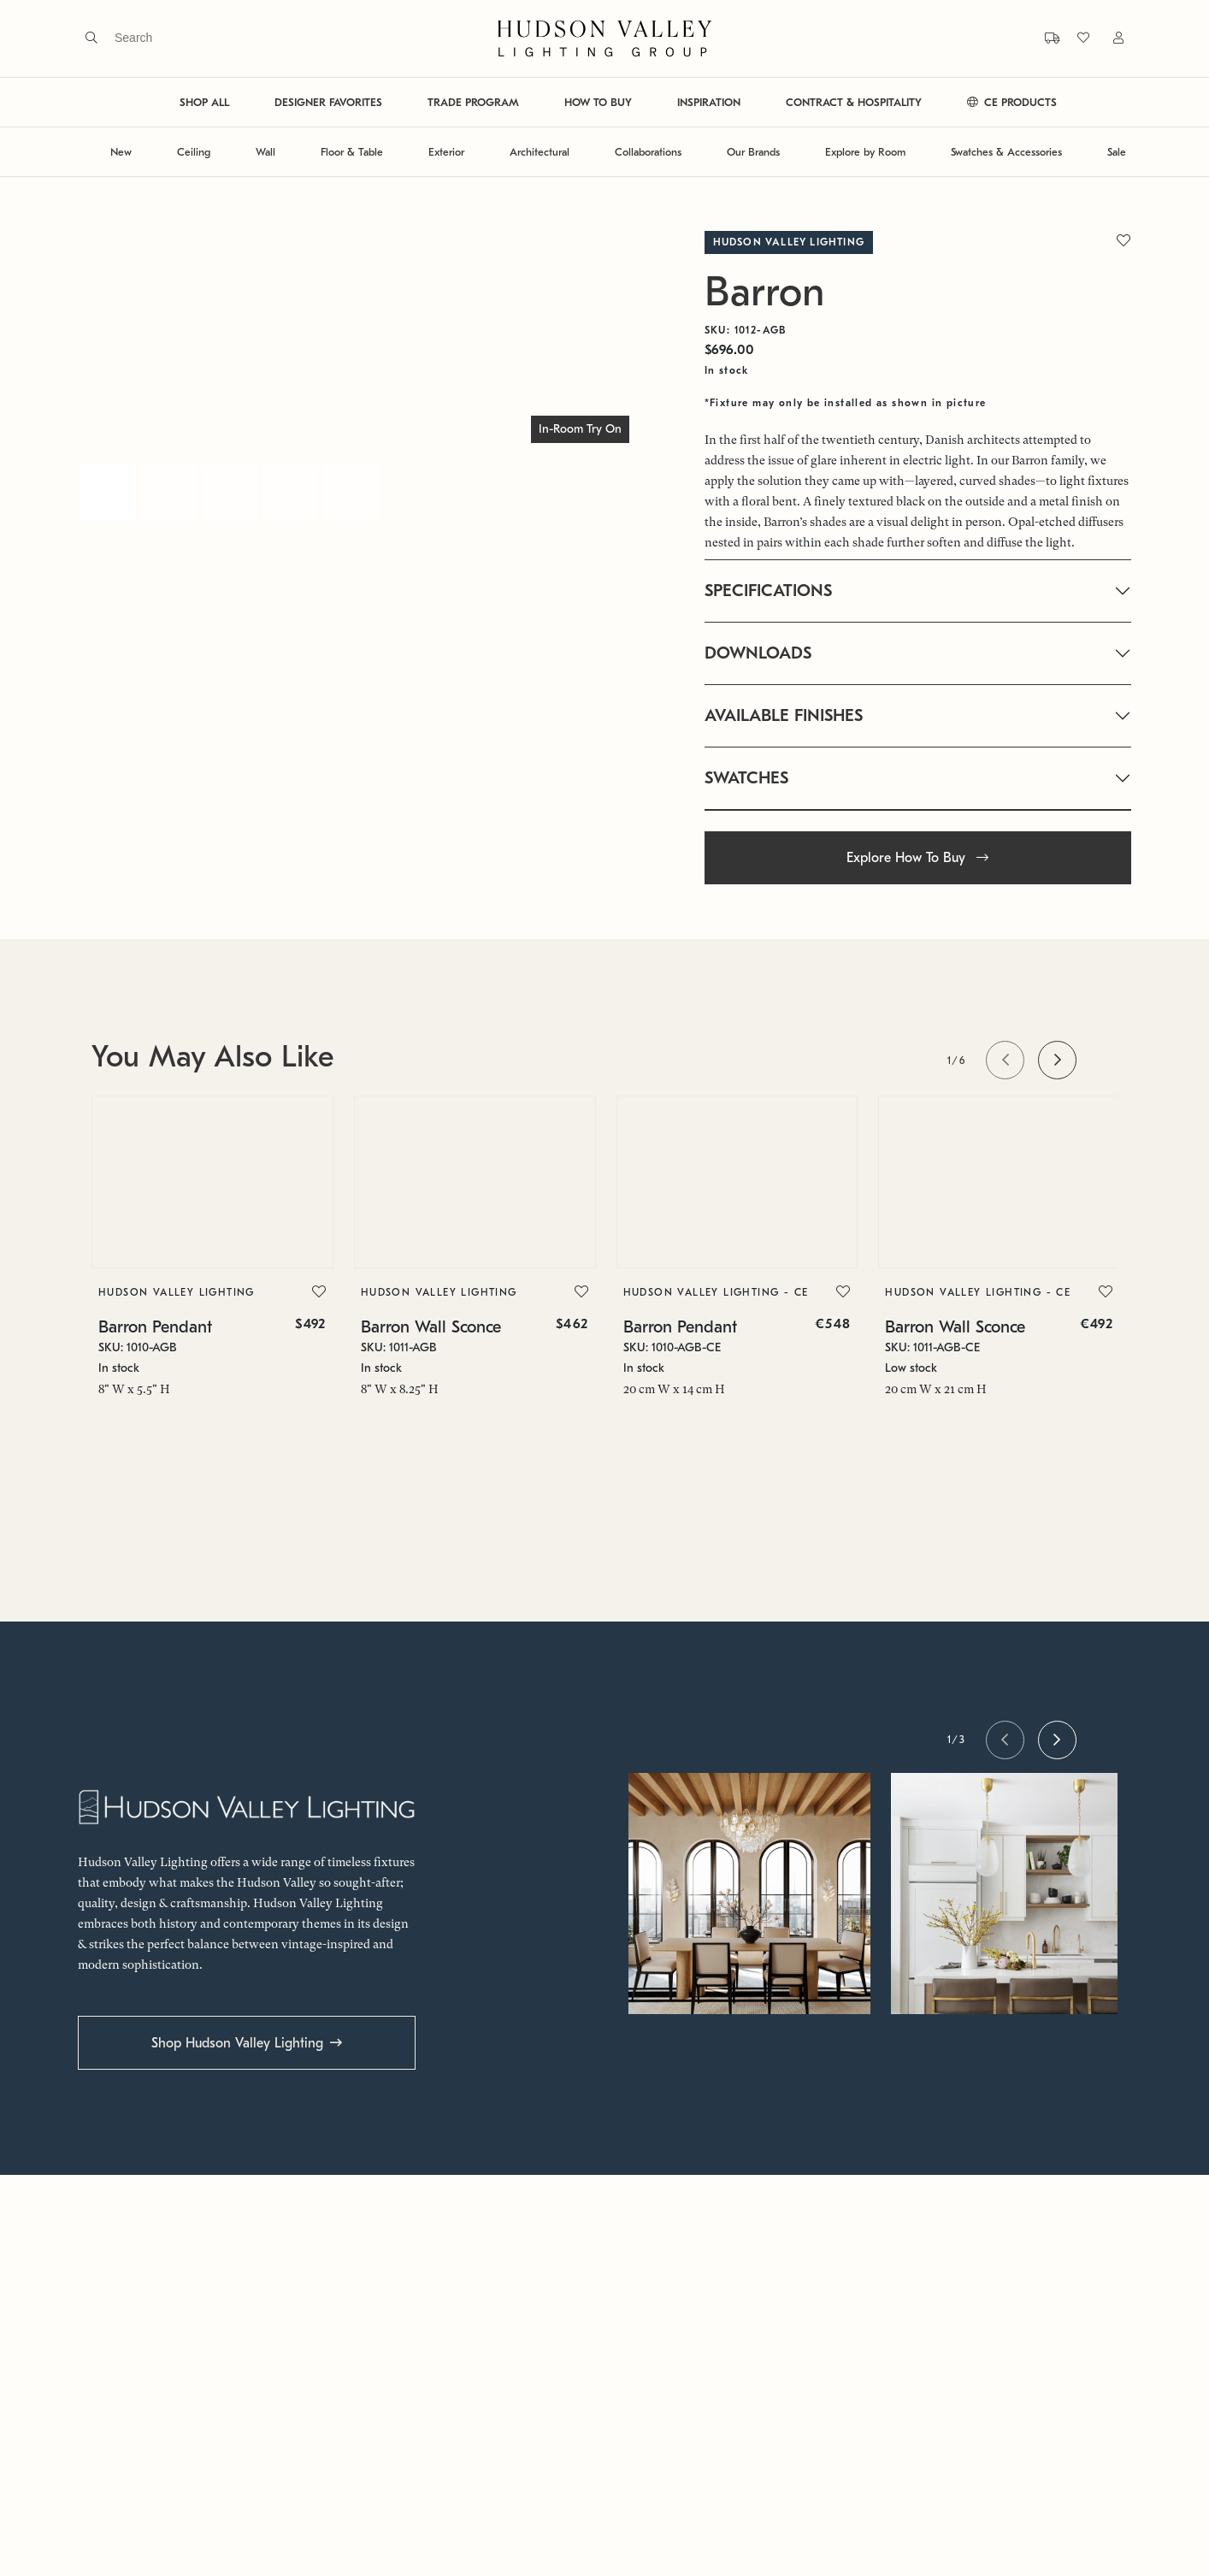 Image resolution: width=1209 pixels, height=2576 pixels. Describe the element at coordinates (854, 102) in the screenshot. I see `CONTRACT & HOSPITALITY` at that location.